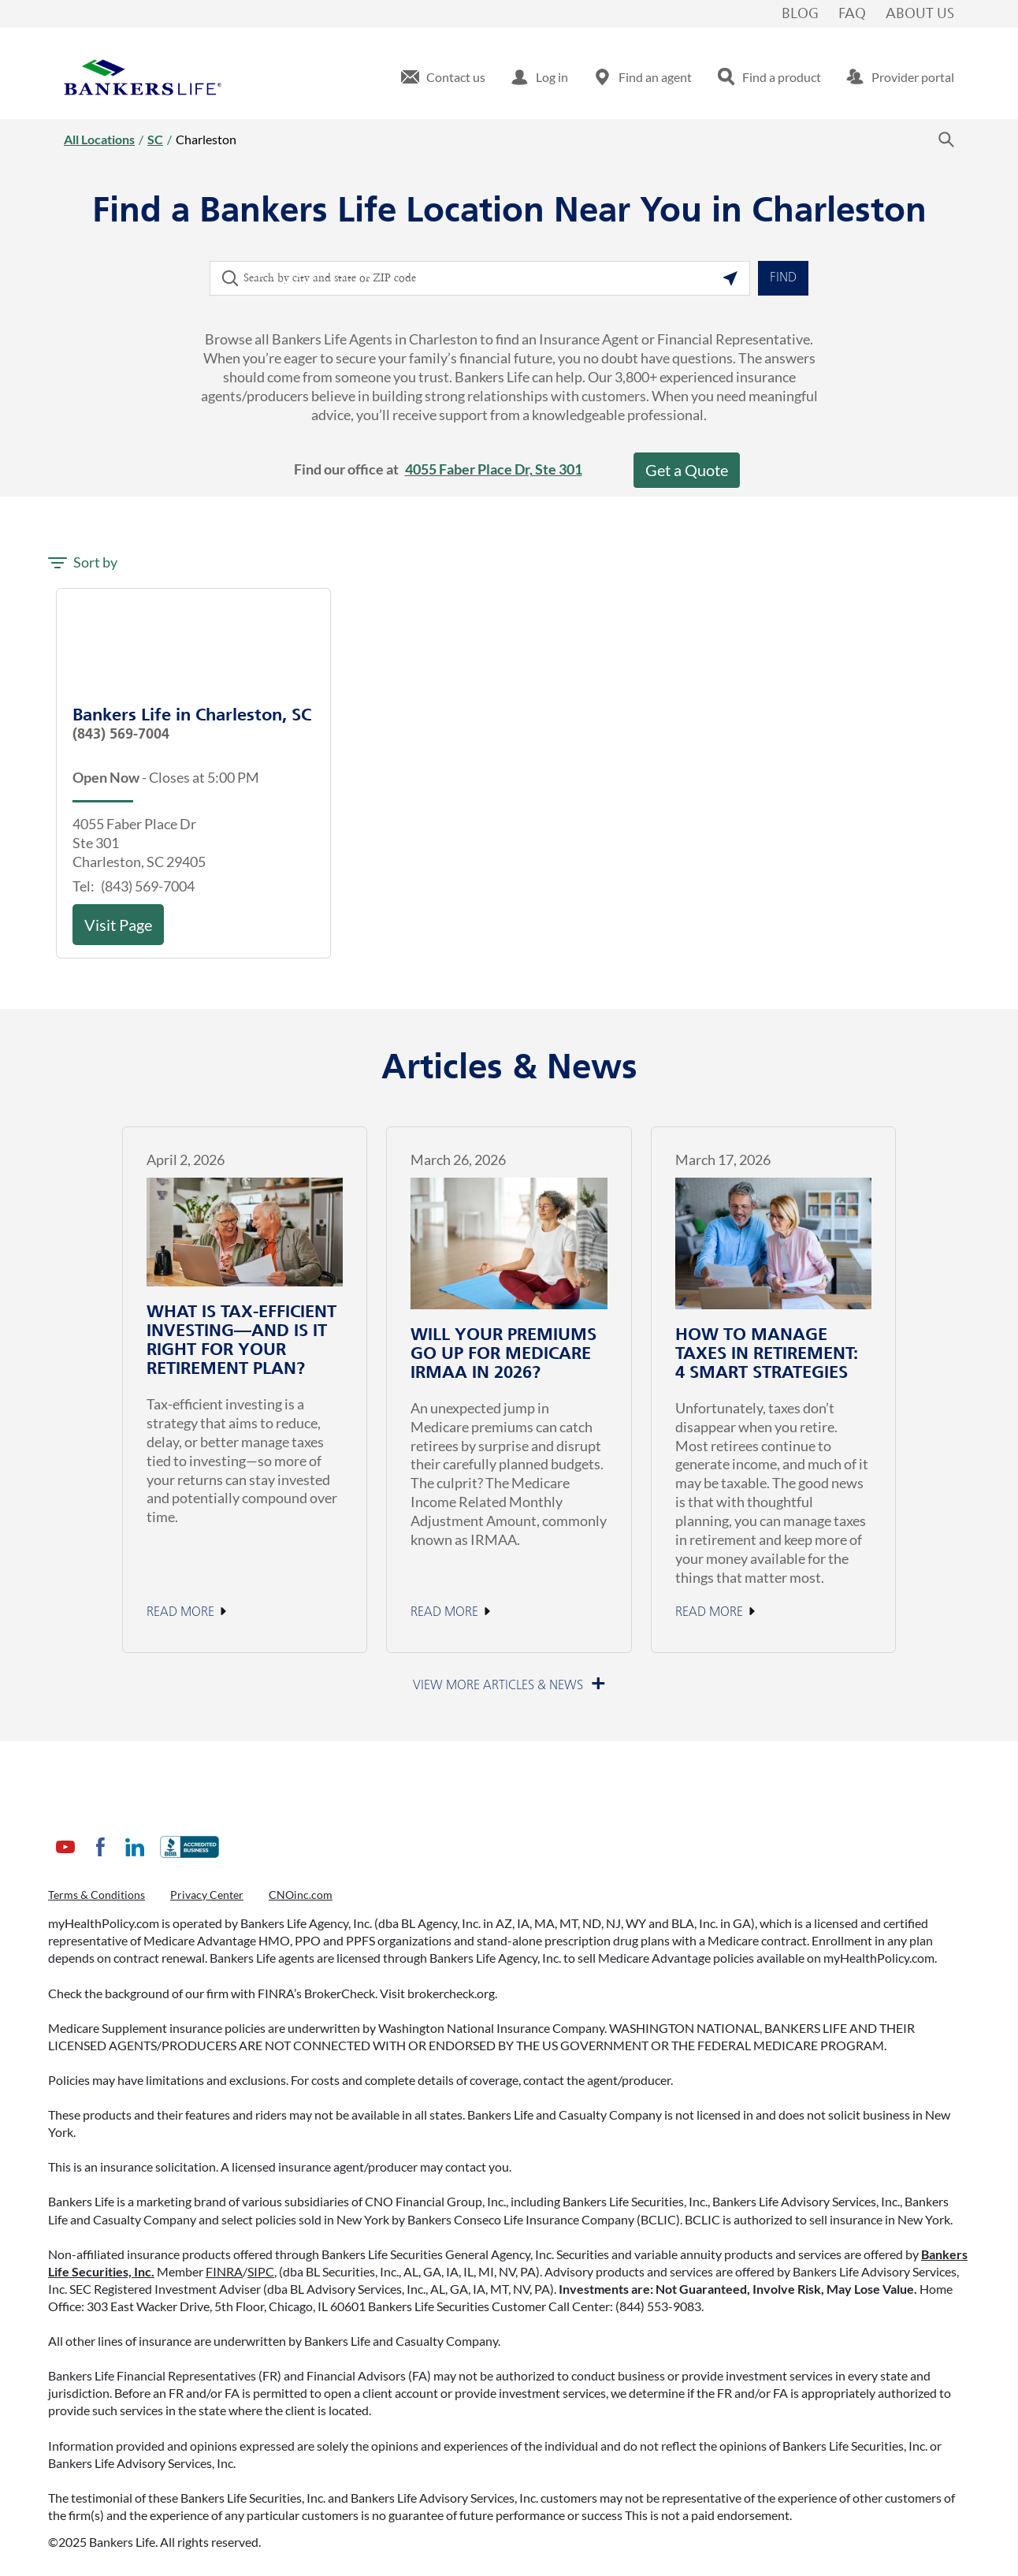  I want to click on Visit Page, so click(118, 924).